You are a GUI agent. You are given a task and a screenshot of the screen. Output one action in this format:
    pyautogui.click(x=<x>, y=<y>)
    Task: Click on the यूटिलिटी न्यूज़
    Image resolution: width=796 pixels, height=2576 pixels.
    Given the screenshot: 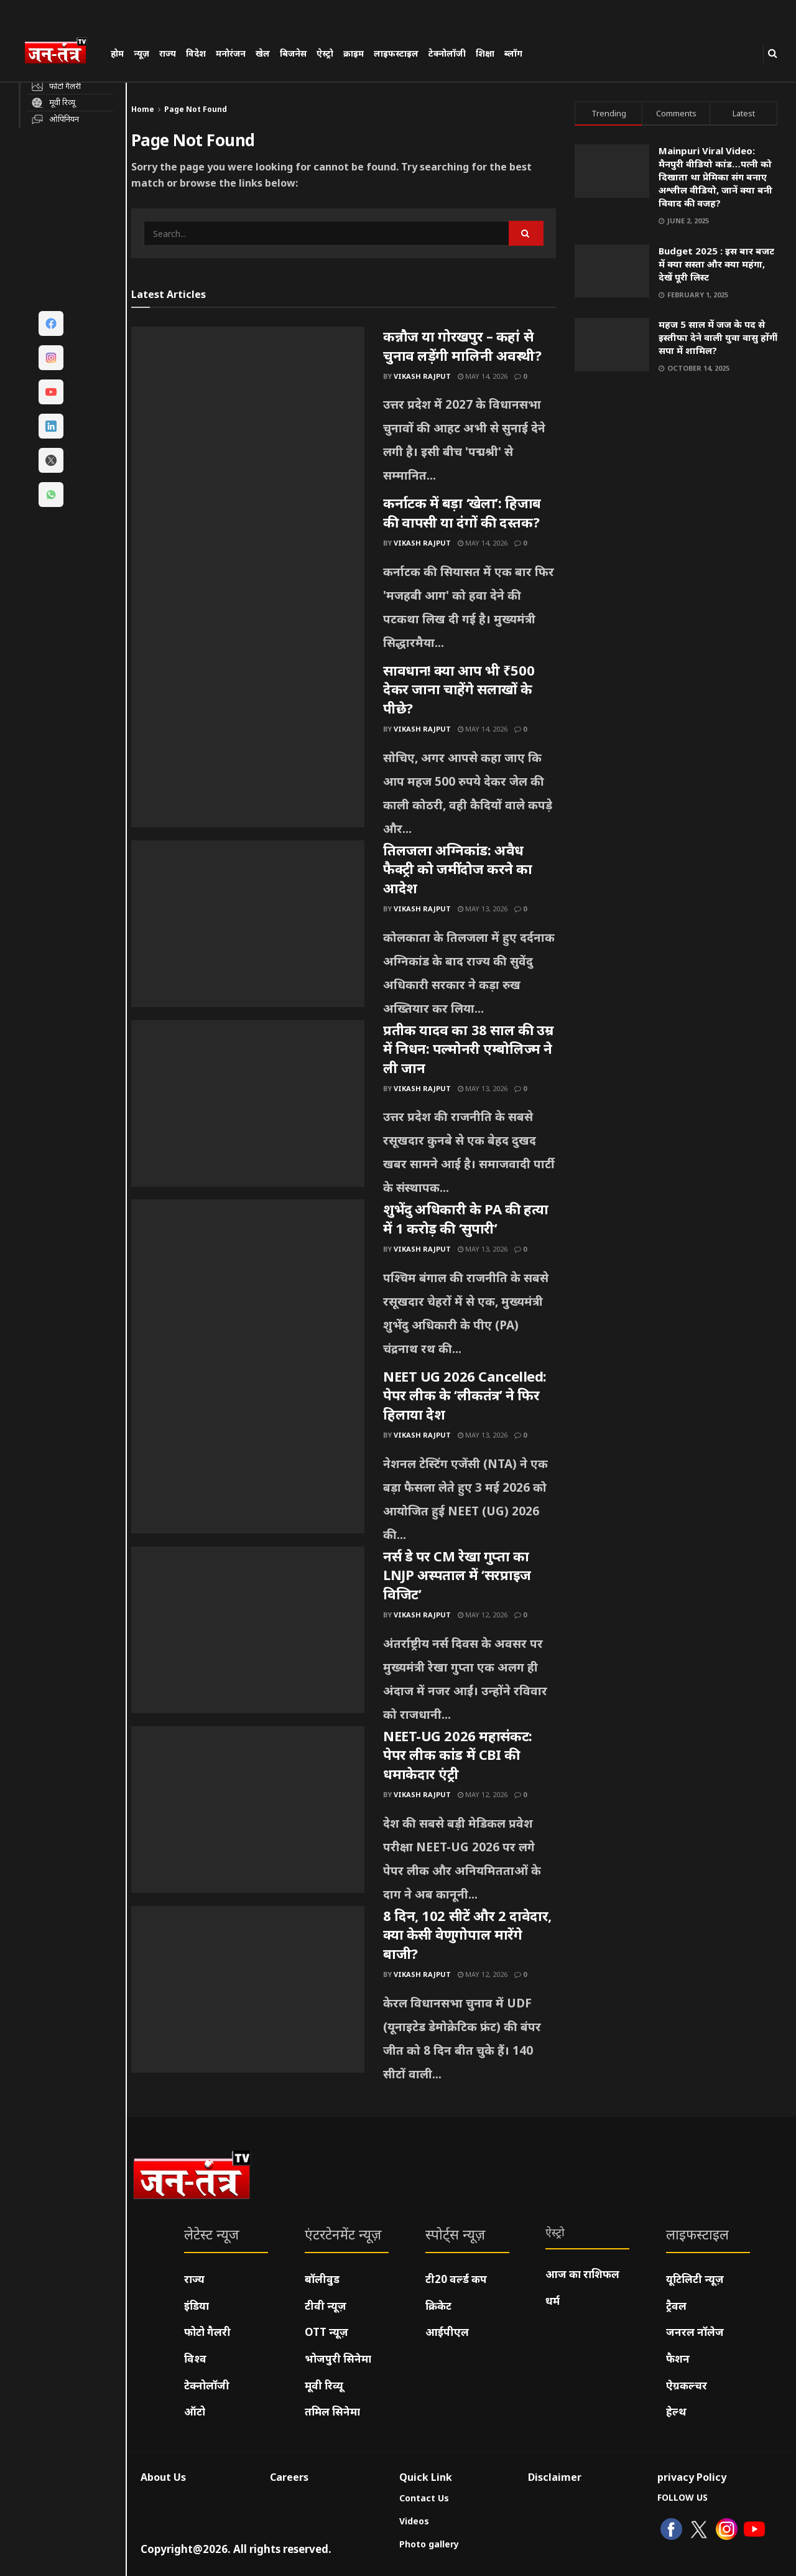 What is the action you would take?
    pyautogui.click(x=695, y=2279)
    